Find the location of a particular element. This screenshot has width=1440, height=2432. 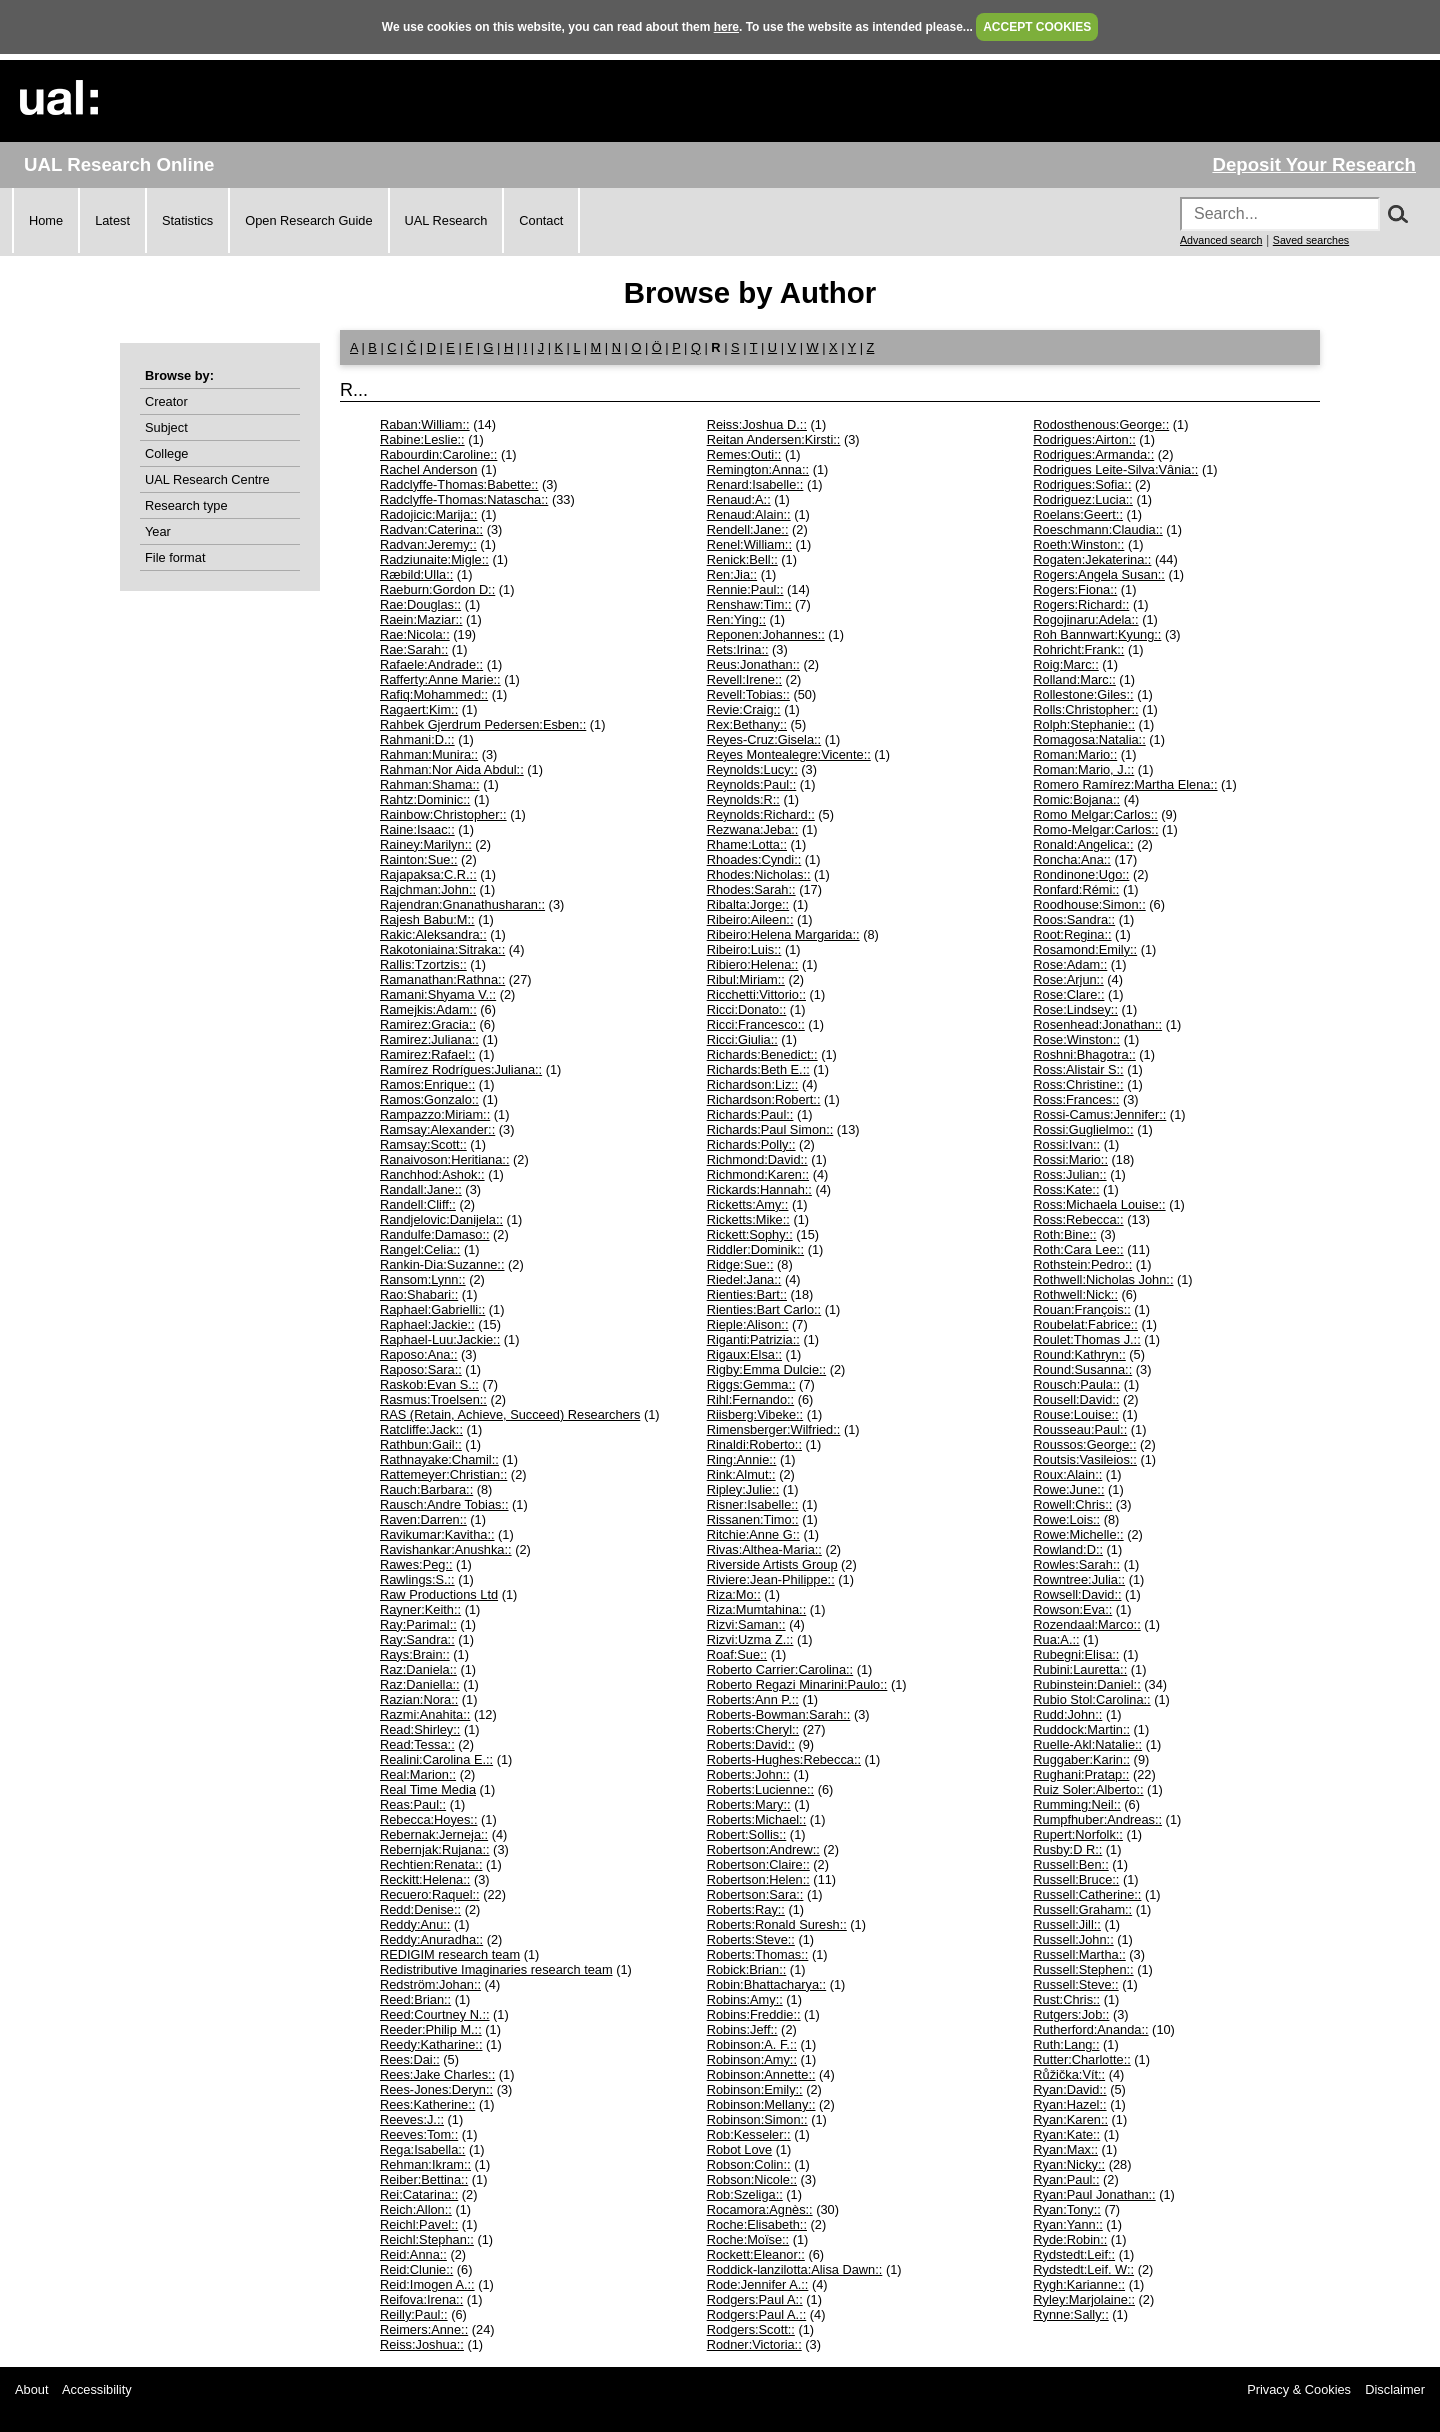

Rodgers:Paul A.:: is located at coordinates (757, 2314).